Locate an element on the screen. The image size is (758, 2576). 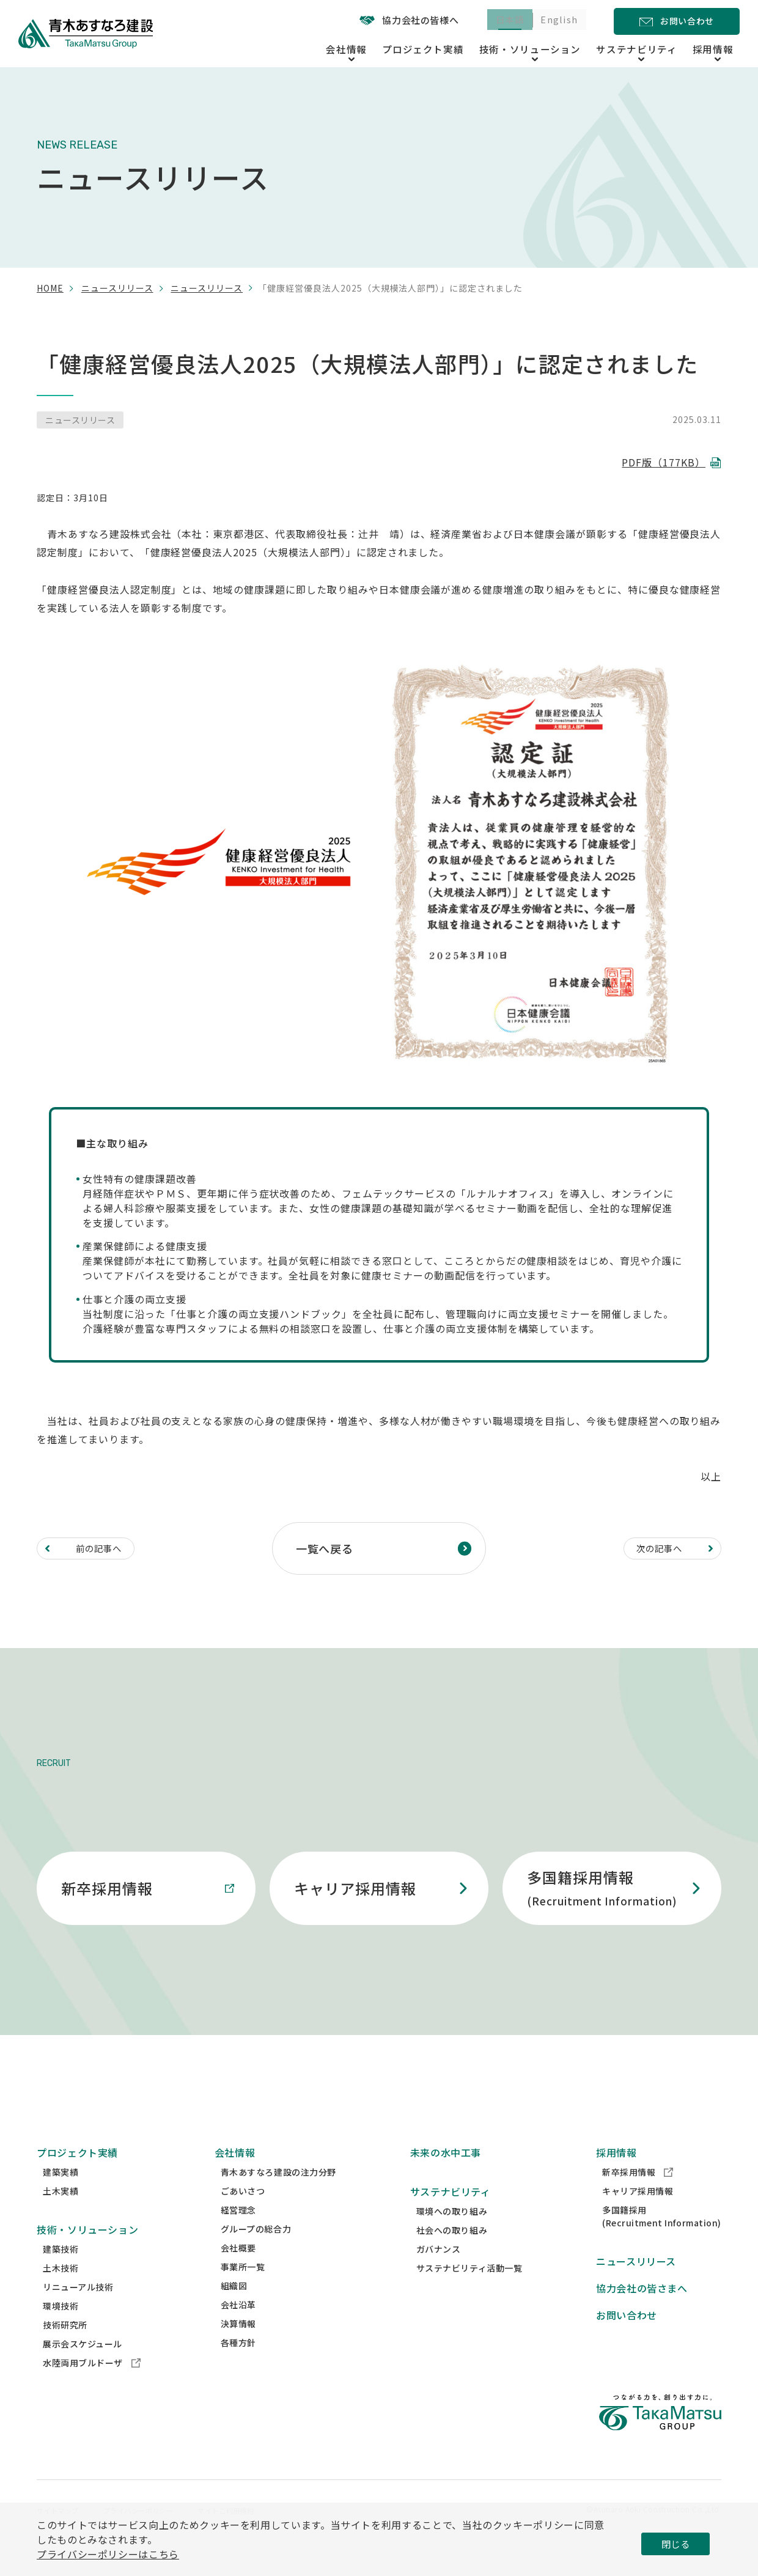
技術・ソリューション is located at coordinates (87, 2252).